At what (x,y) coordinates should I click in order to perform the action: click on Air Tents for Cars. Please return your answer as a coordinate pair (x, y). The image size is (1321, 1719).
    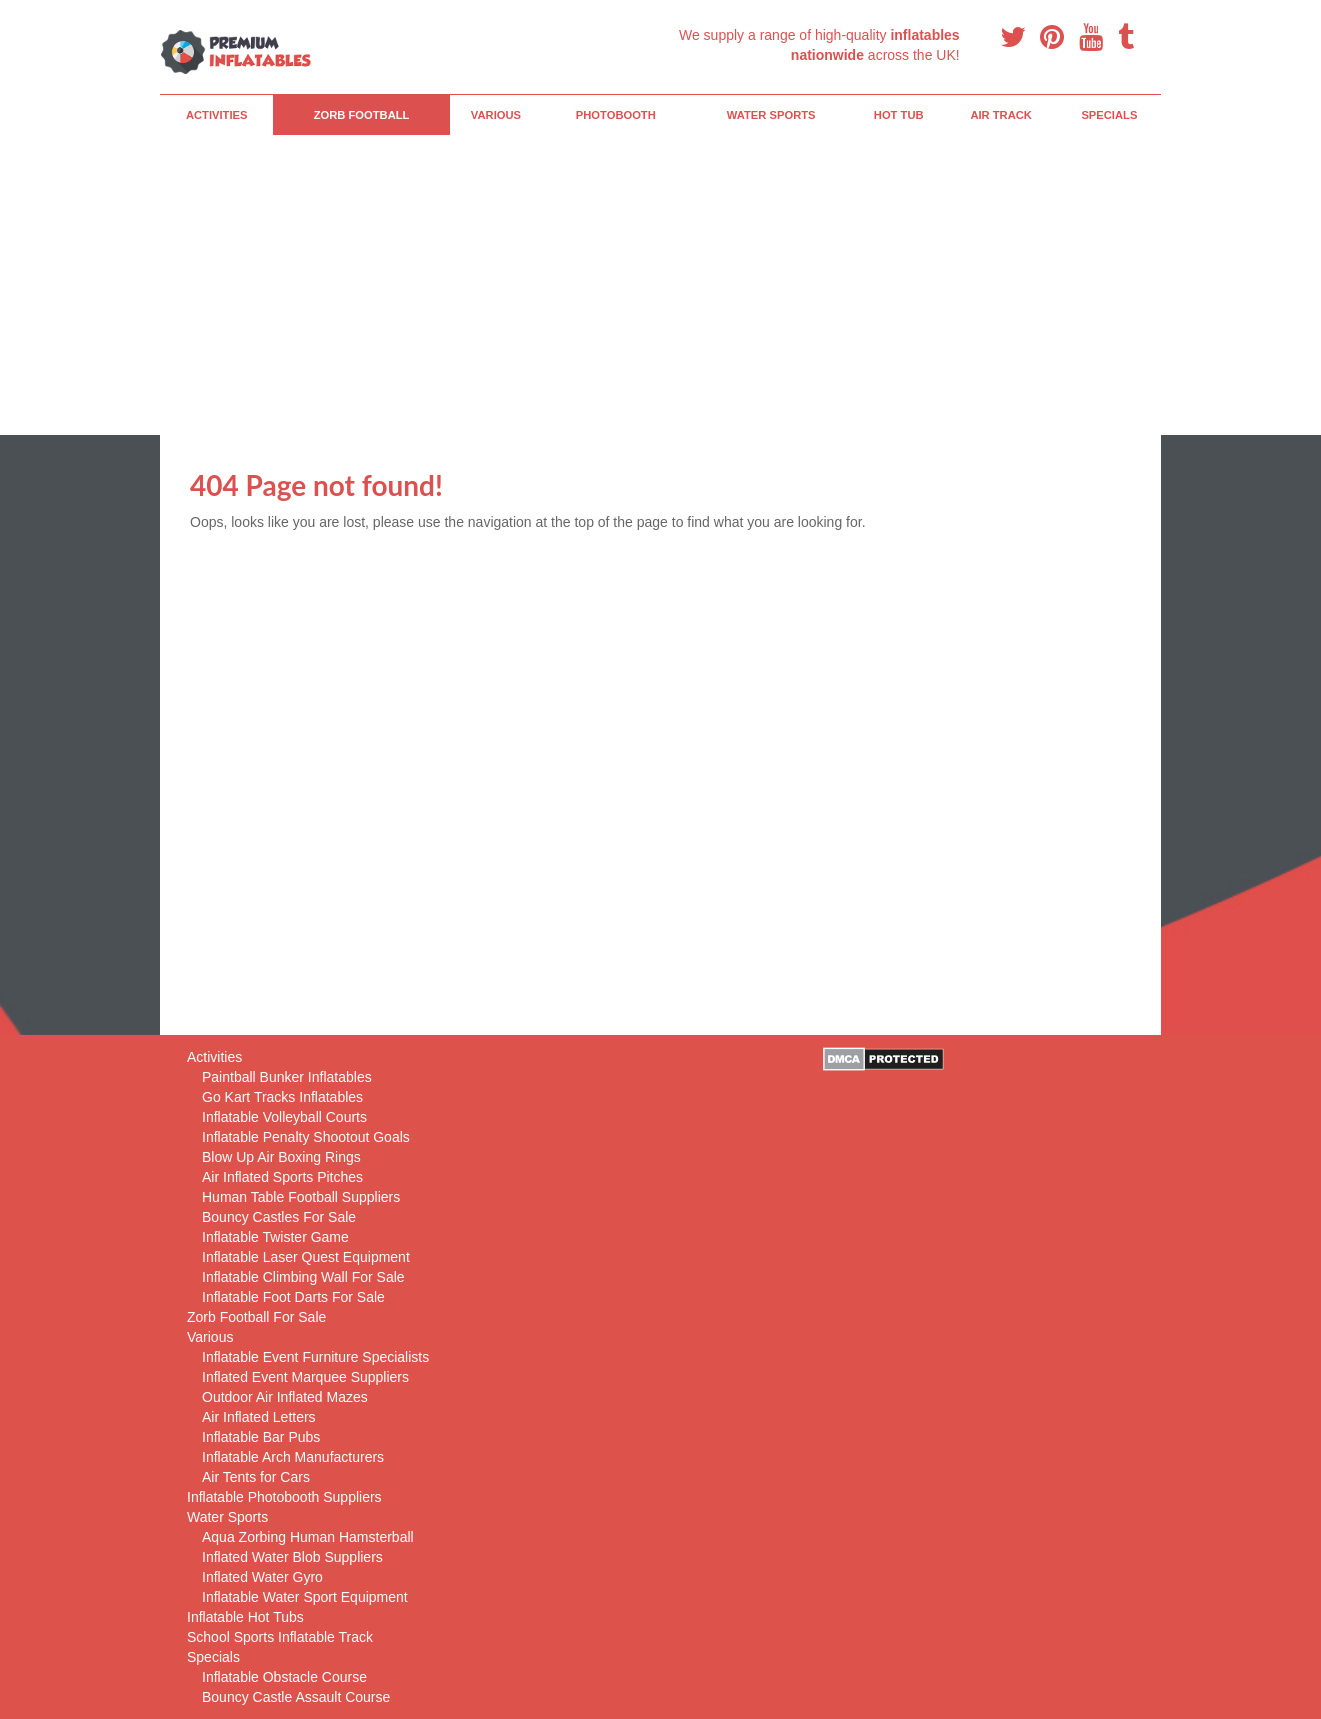
    Looking at the image, I should click on (256, 1477).